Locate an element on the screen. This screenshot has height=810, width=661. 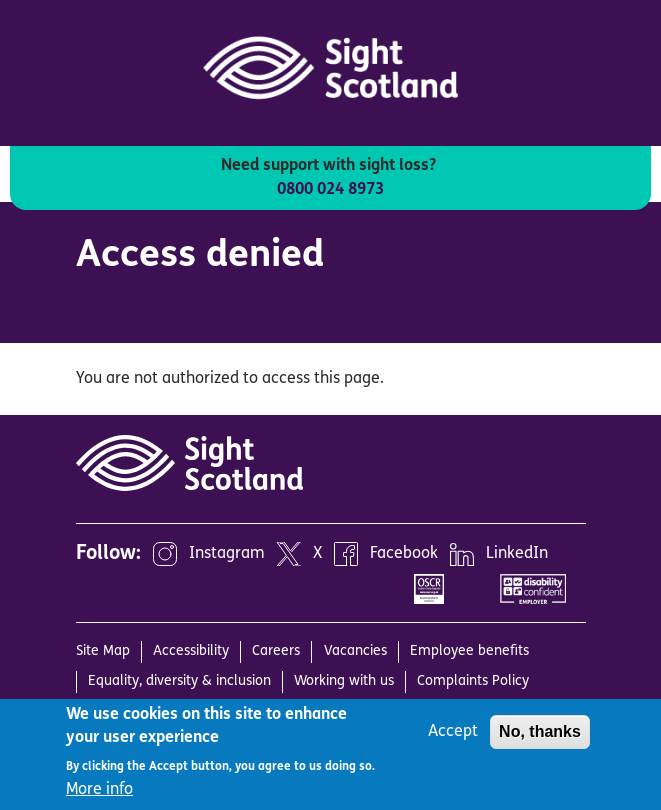
Site Map [menuitem] is located at coordinates (103, 651).